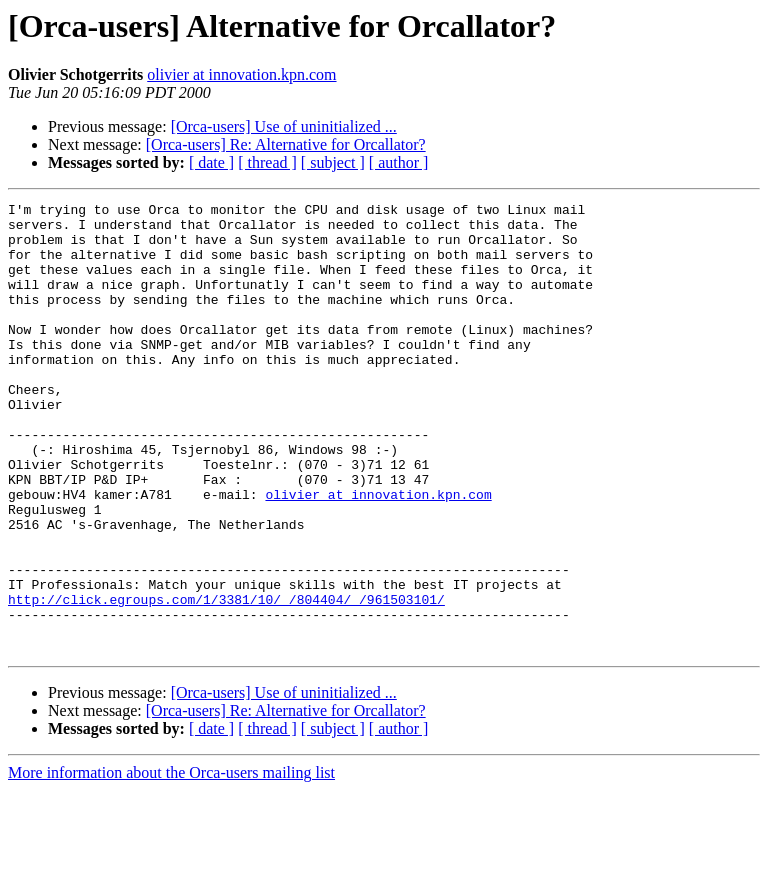 This screenshot has height=880, width=768. What do you see at coordinates (267, 162) in the screenshot?
I see `[ thread ]` at bounding box center [267, 162].